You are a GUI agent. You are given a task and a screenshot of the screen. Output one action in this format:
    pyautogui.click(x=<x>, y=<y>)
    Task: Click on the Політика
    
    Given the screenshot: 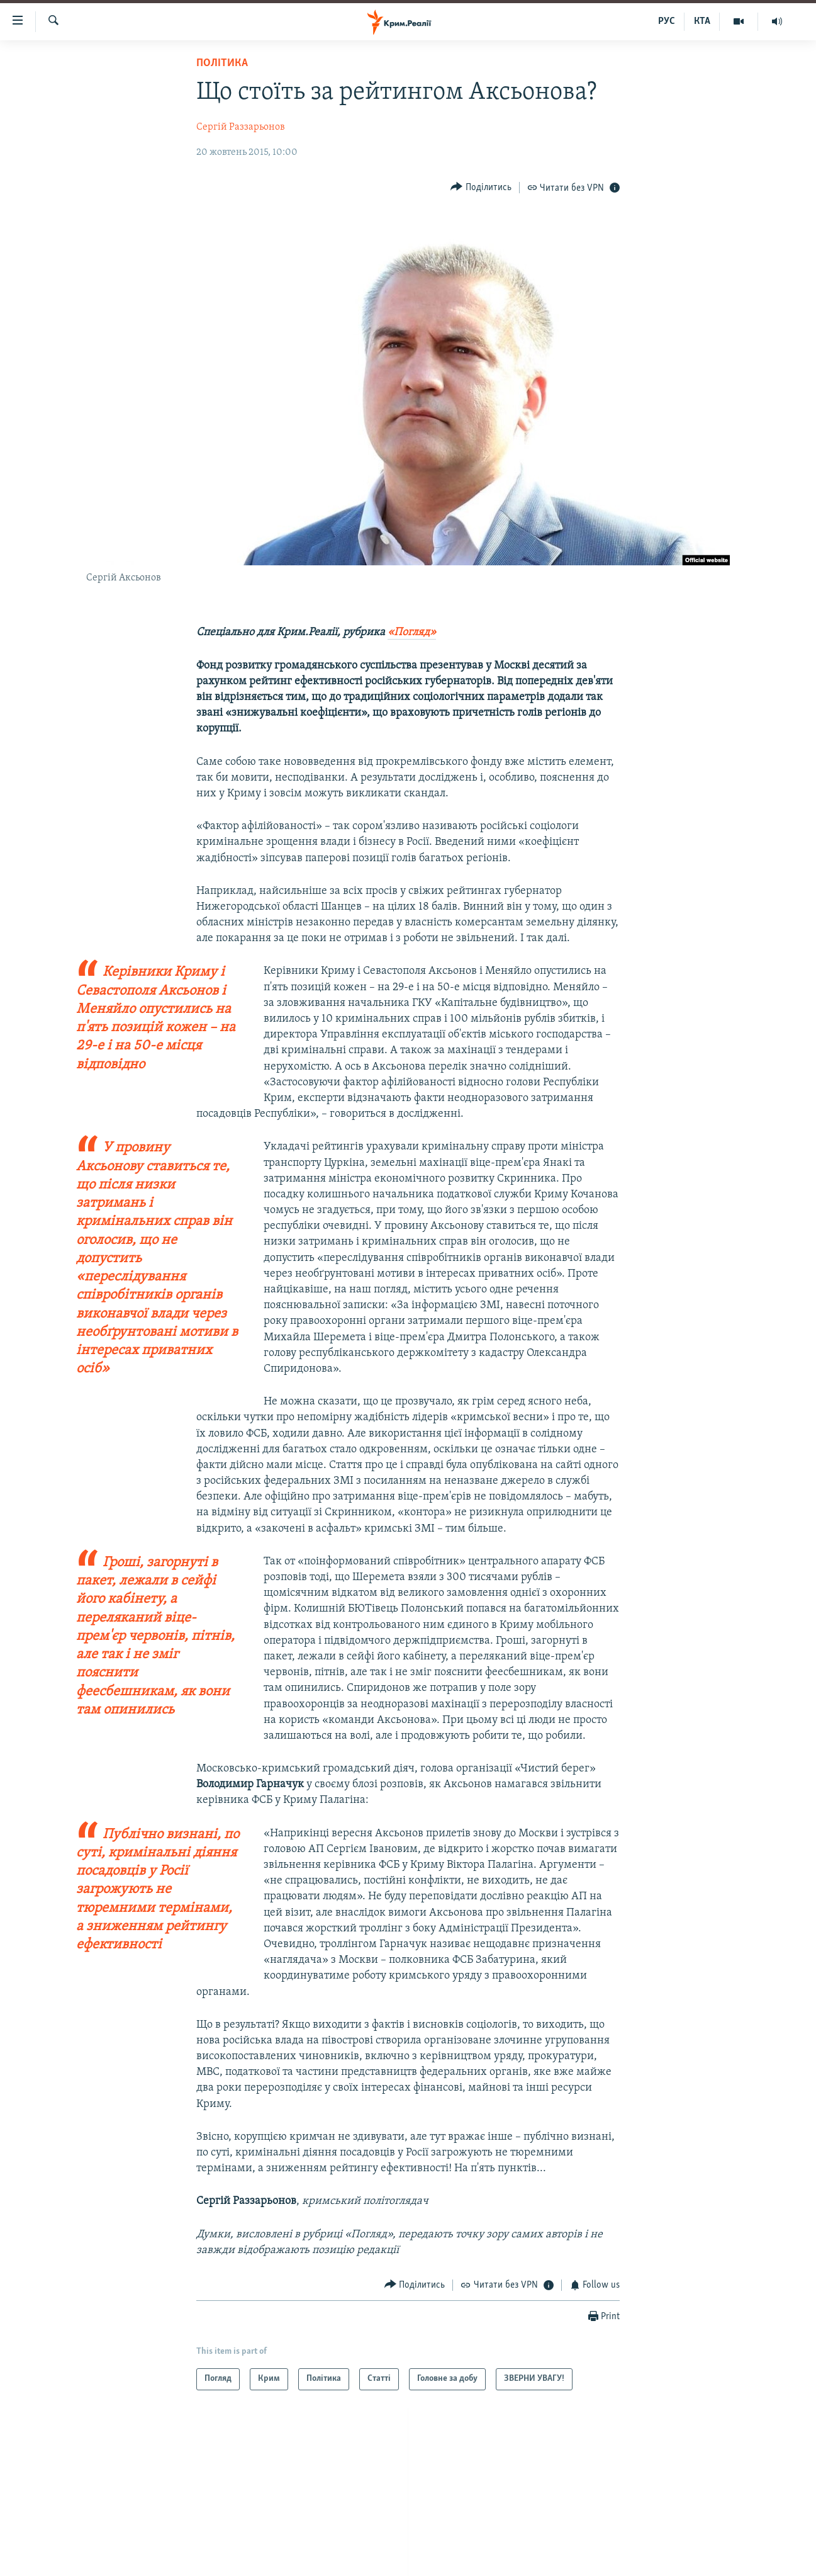 What is the action you would take?
    pyautogui.click(x=222, y=63)
    